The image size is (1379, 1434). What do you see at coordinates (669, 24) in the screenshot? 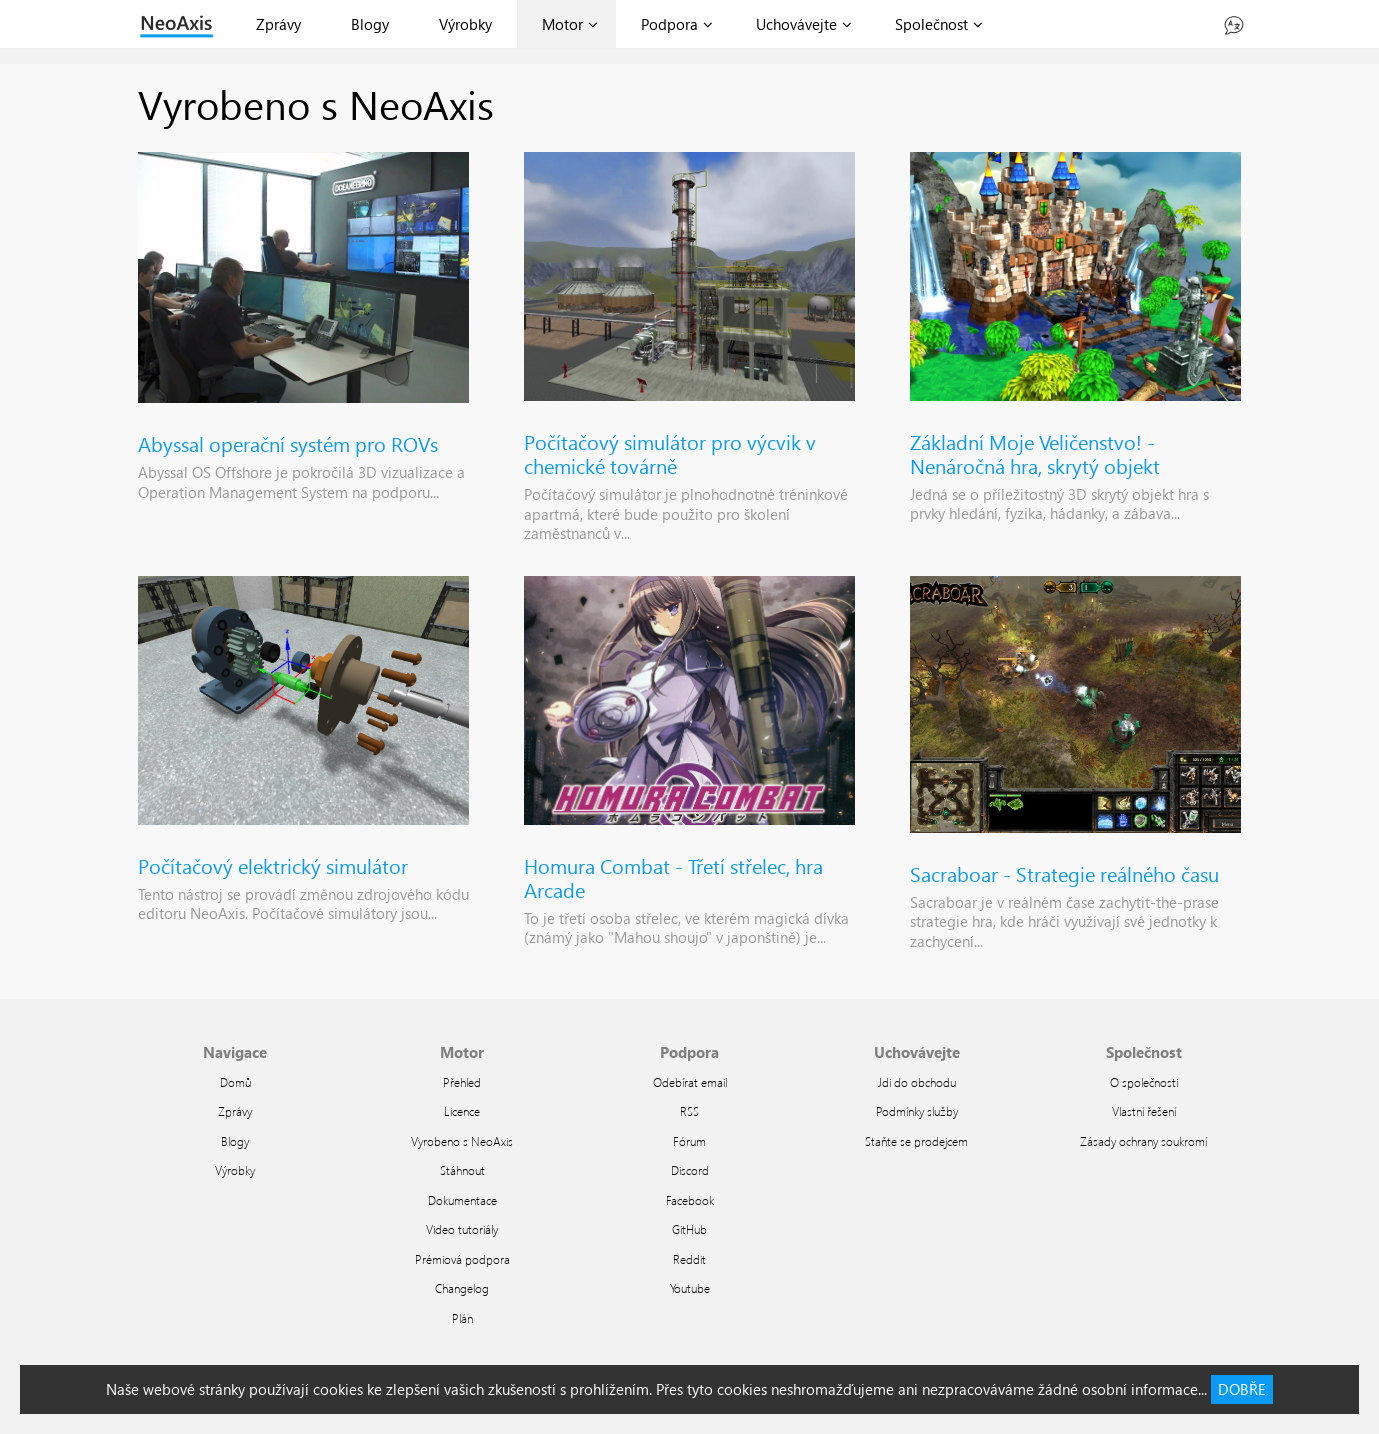
I see `Podpora` at bounding box center [669, 24].